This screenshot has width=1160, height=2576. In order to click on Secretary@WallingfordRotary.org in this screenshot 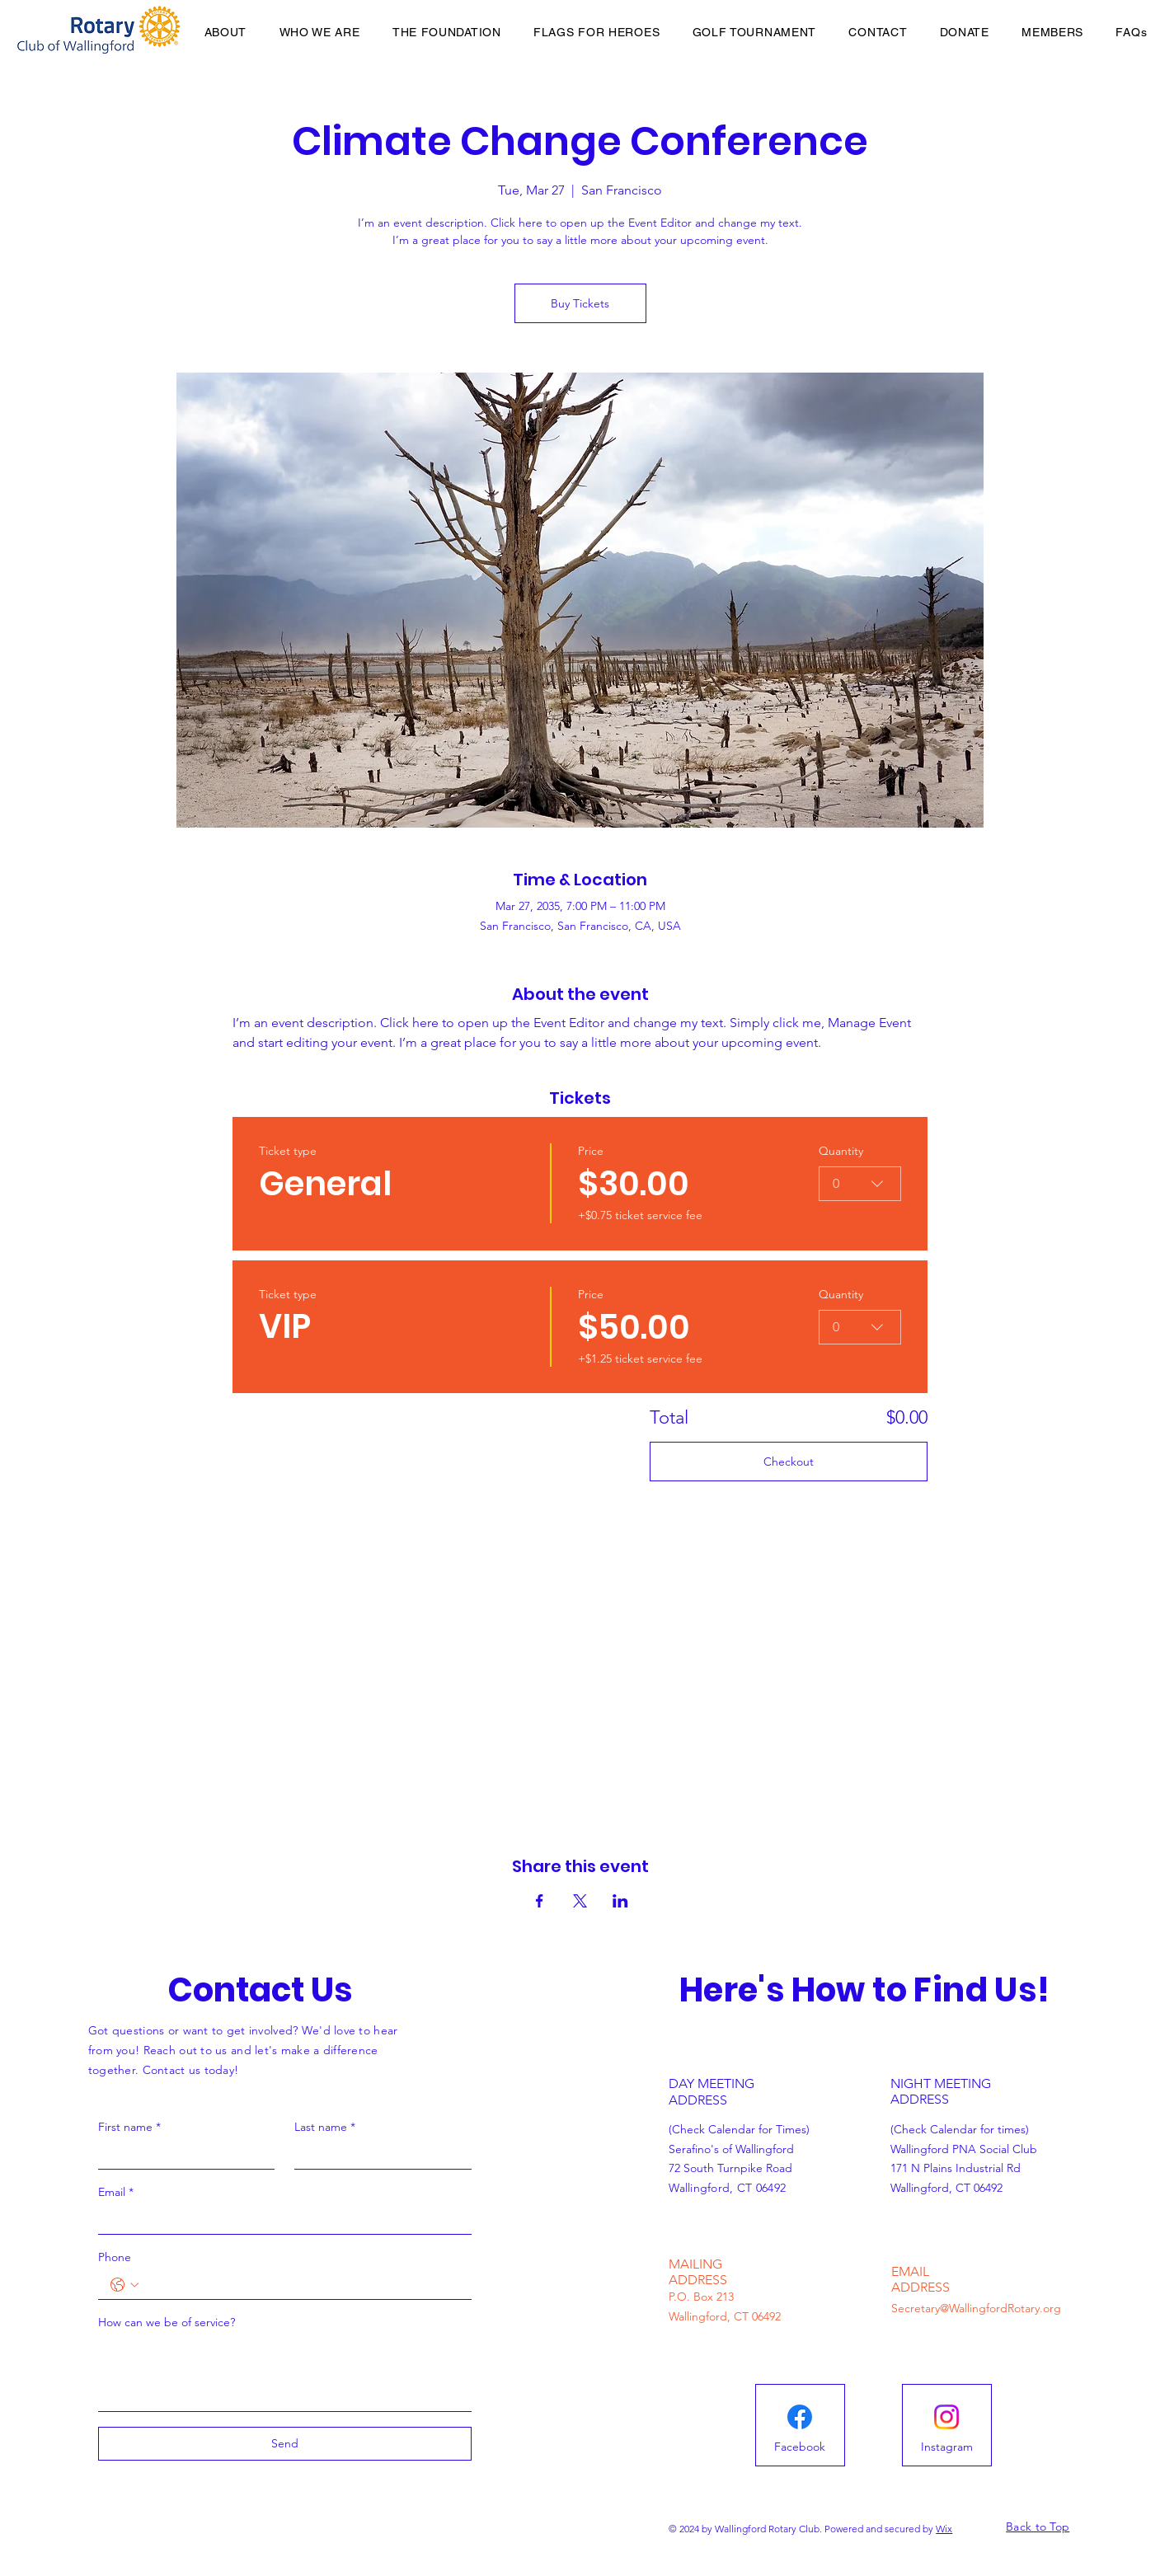, I will do `click(976, 2308)`.